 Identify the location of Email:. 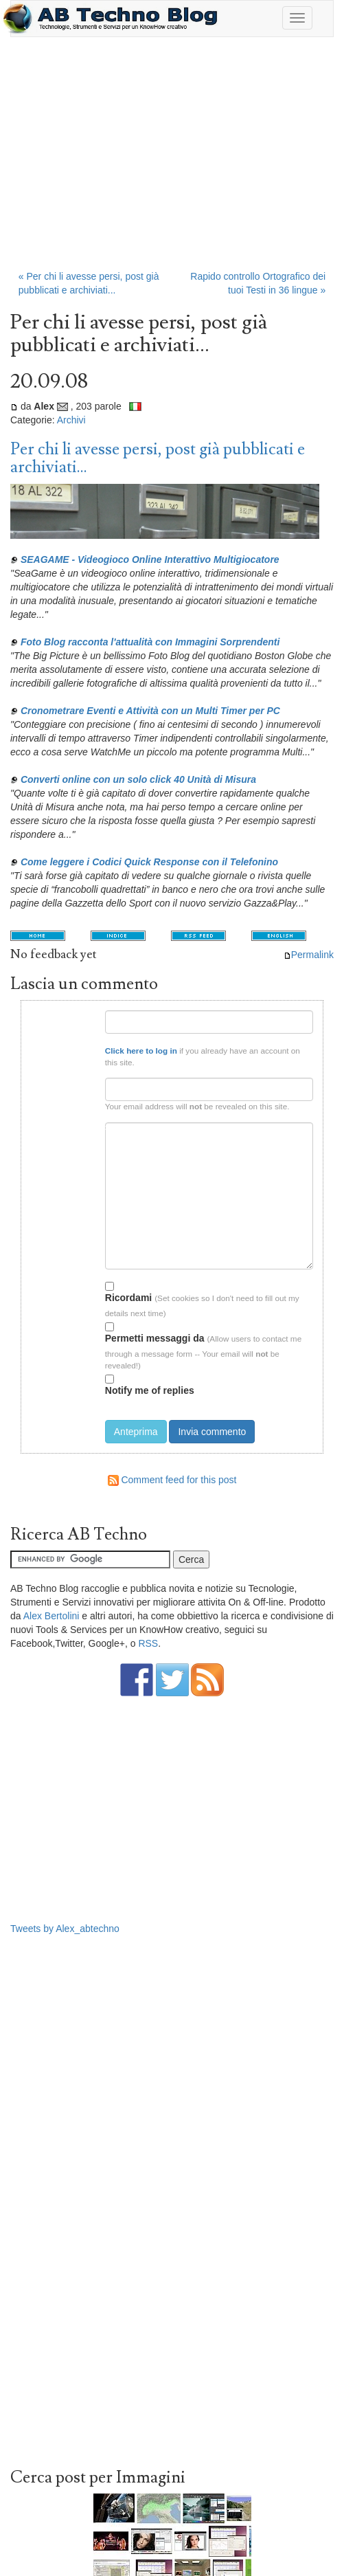
(84, 1083).